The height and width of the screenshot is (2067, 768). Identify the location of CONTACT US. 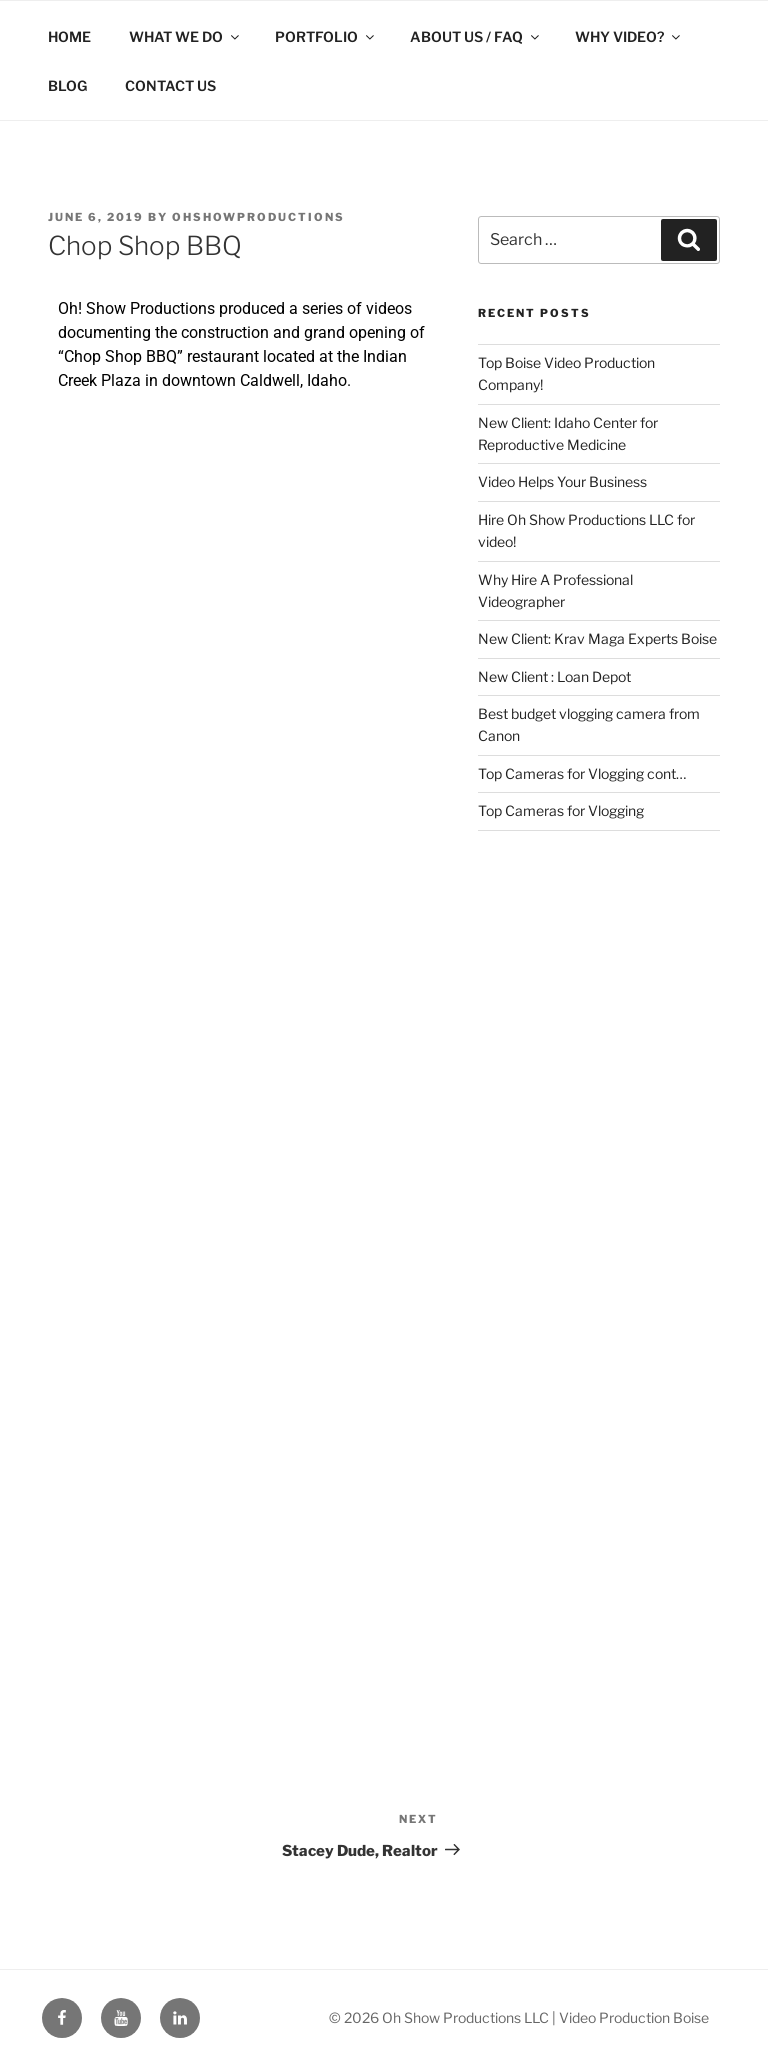
(170, 85).